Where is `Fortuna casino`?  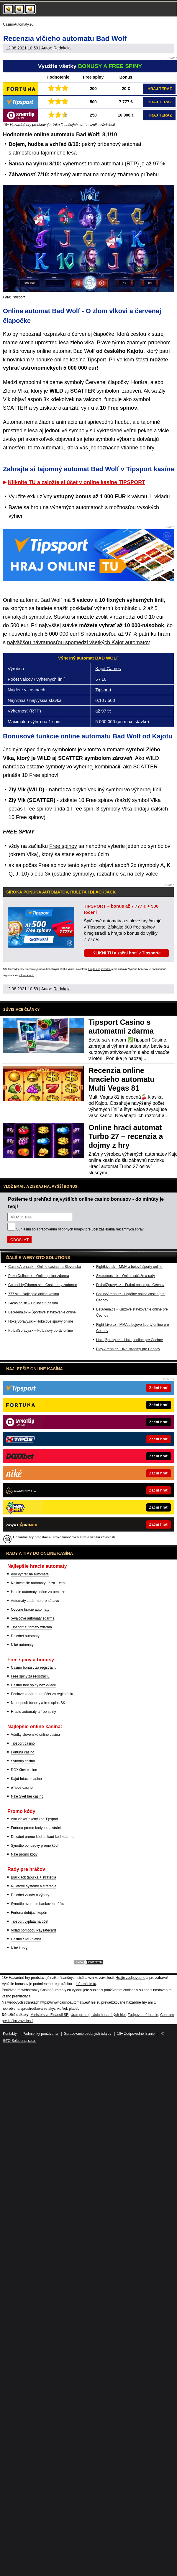 Fortuna casino is located at coordinates (22, 1752).